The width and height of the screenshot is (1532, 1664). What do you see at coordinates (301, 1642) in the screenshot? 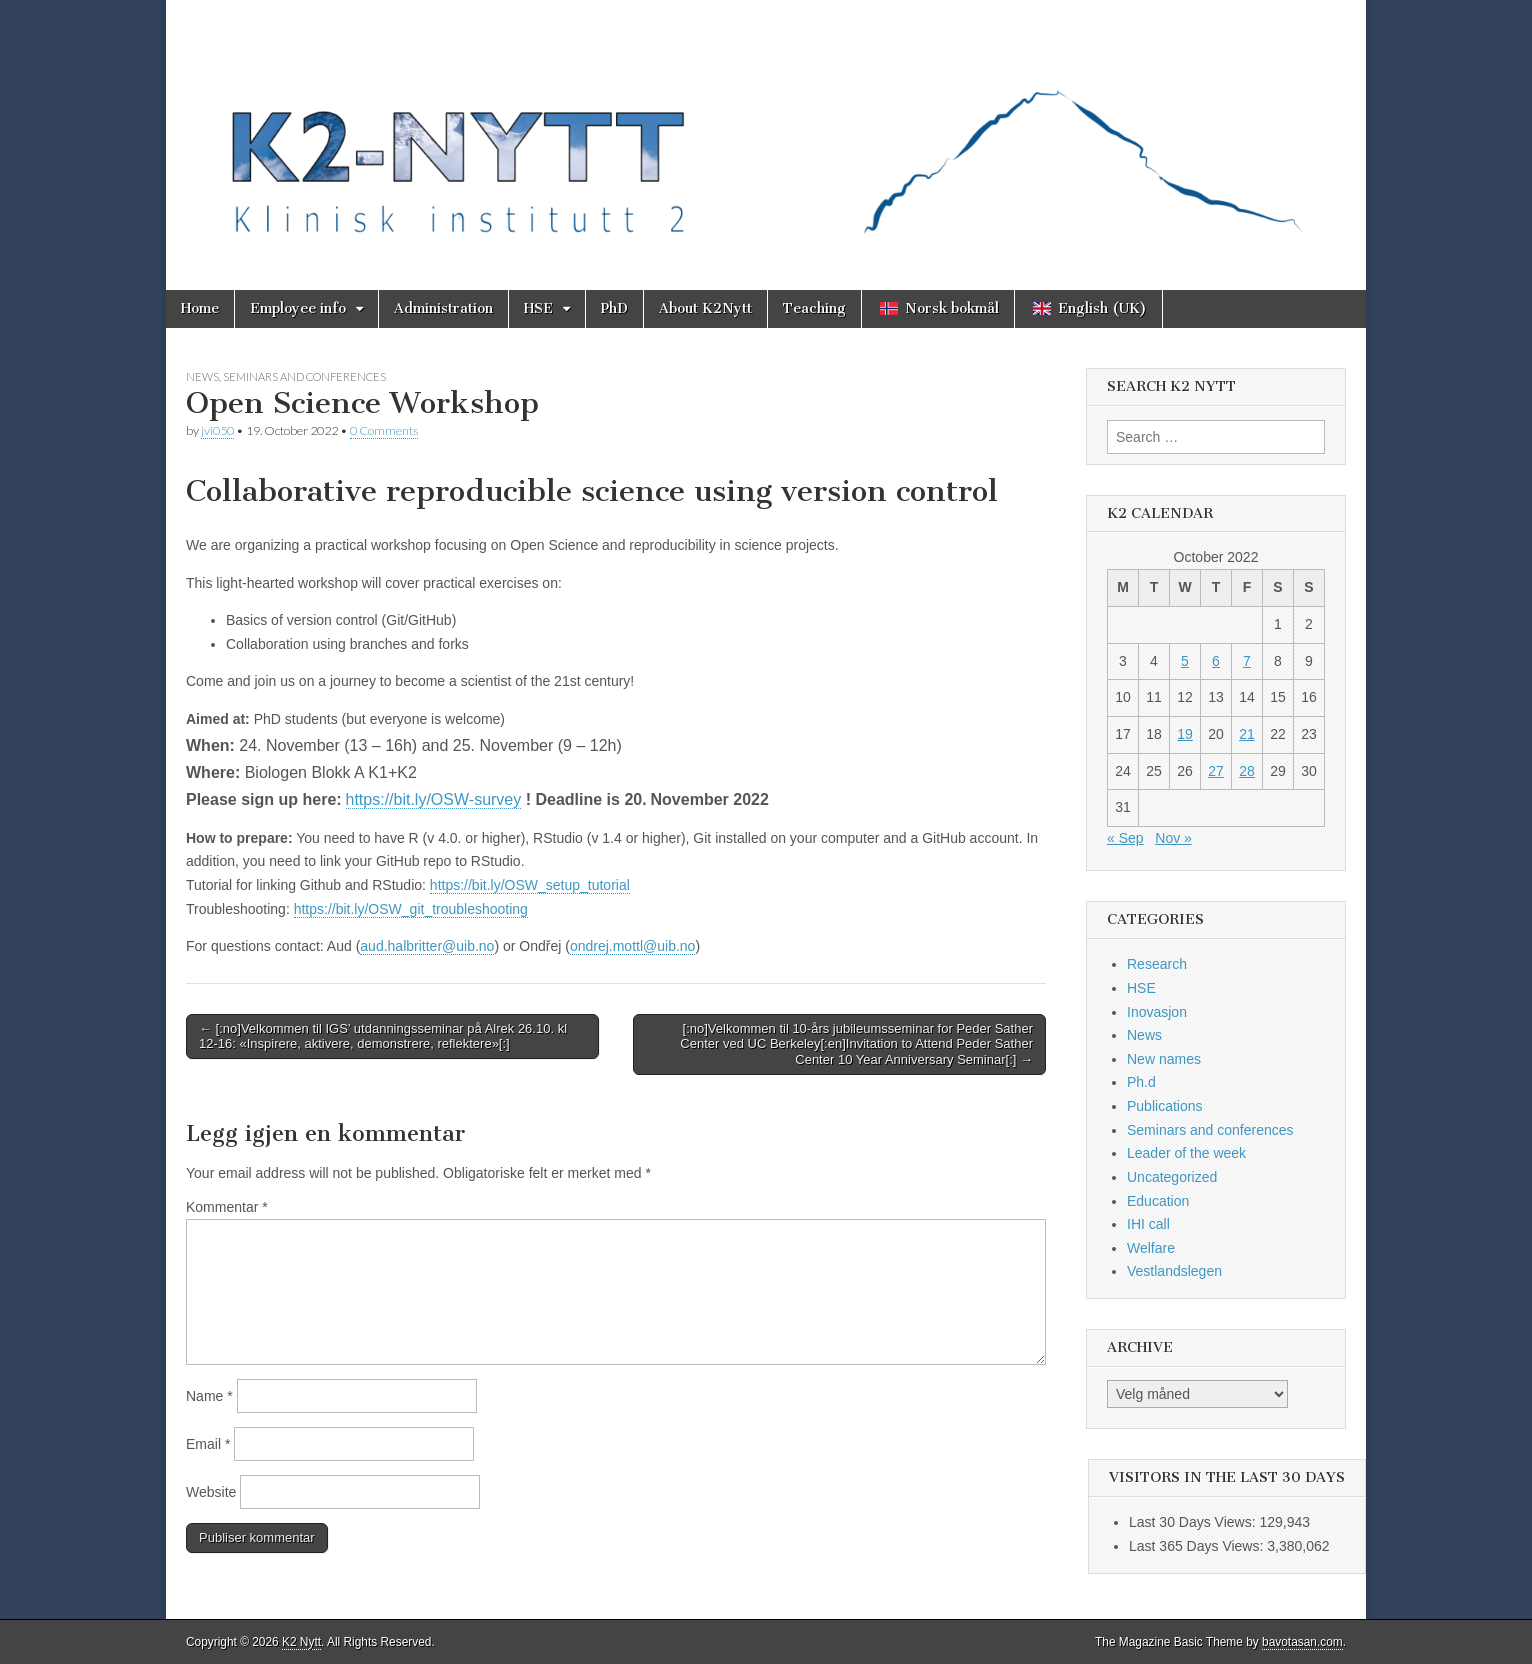
I see `K2 Nytt` at bounding box center [301, 1642].